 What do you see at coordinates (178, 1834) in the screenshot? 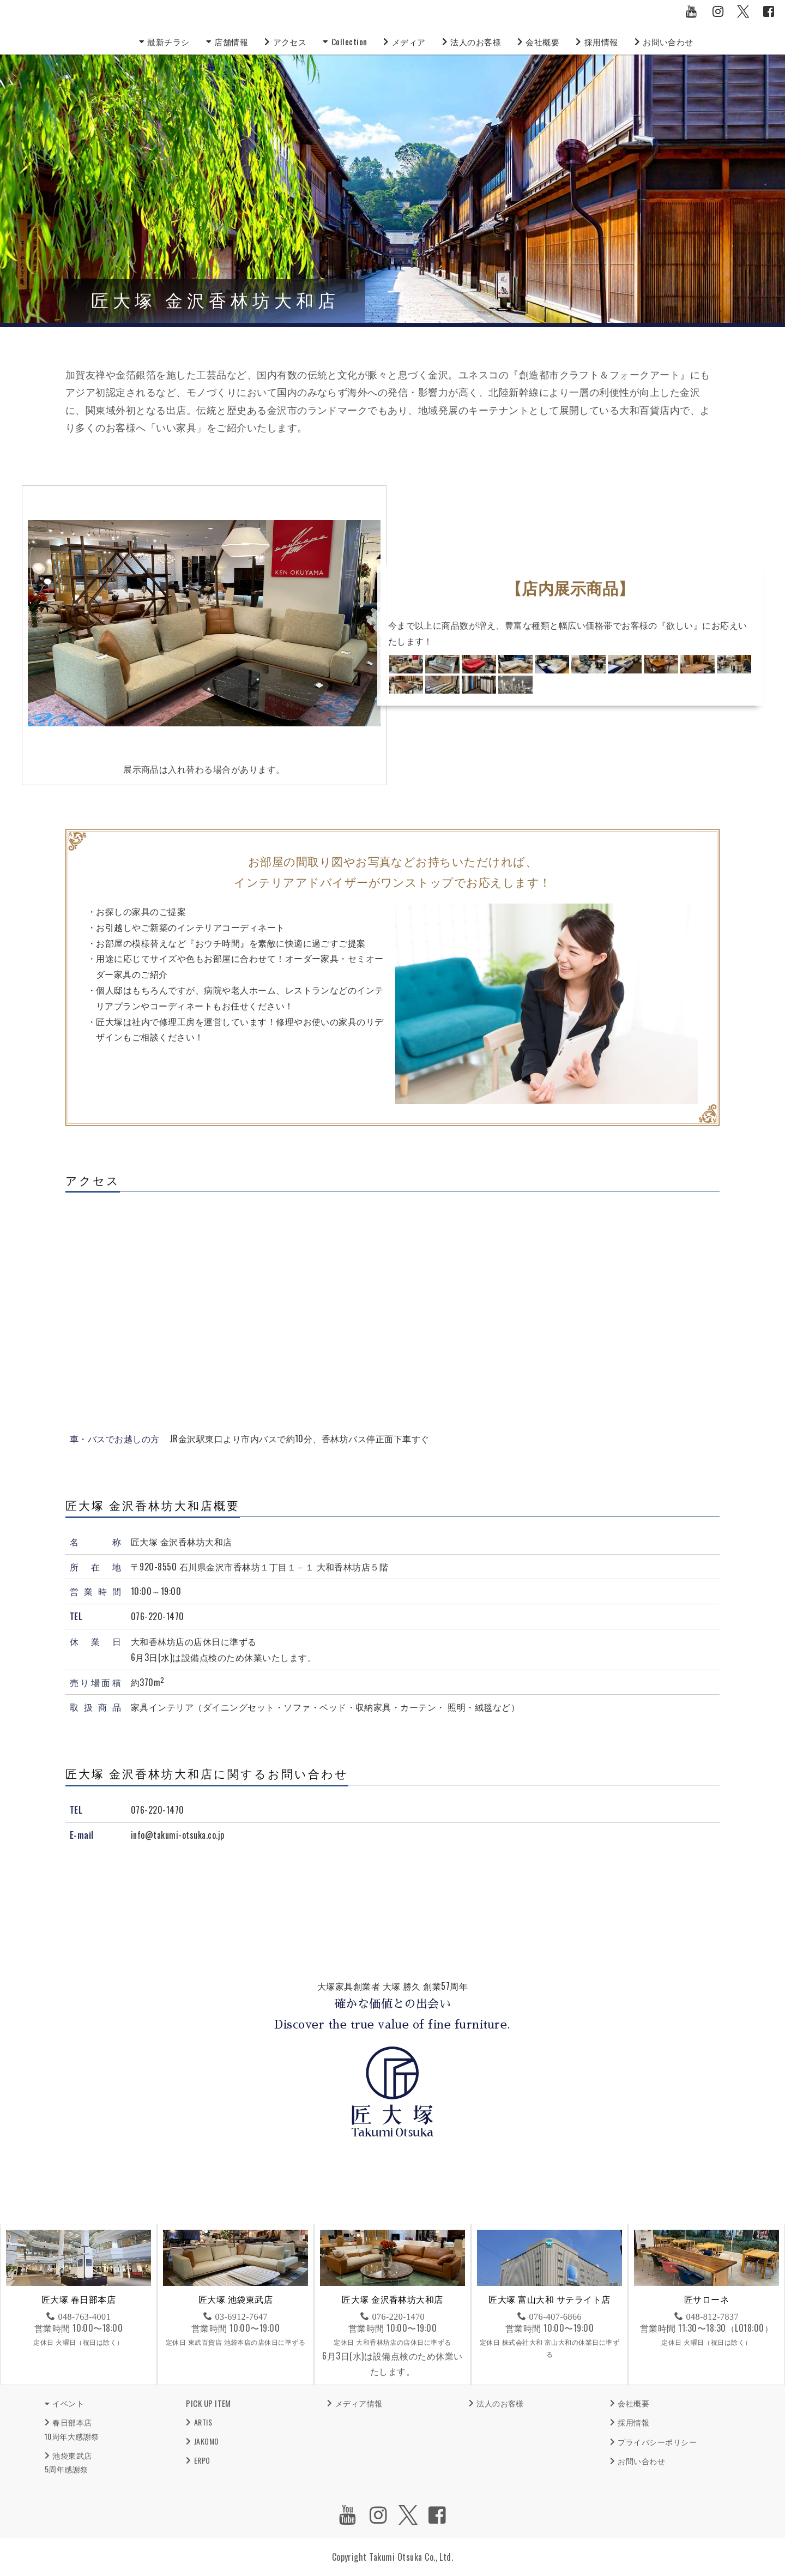
I see `info@takumi-otsuka.co.jp` at bounding box center [178, 1834].